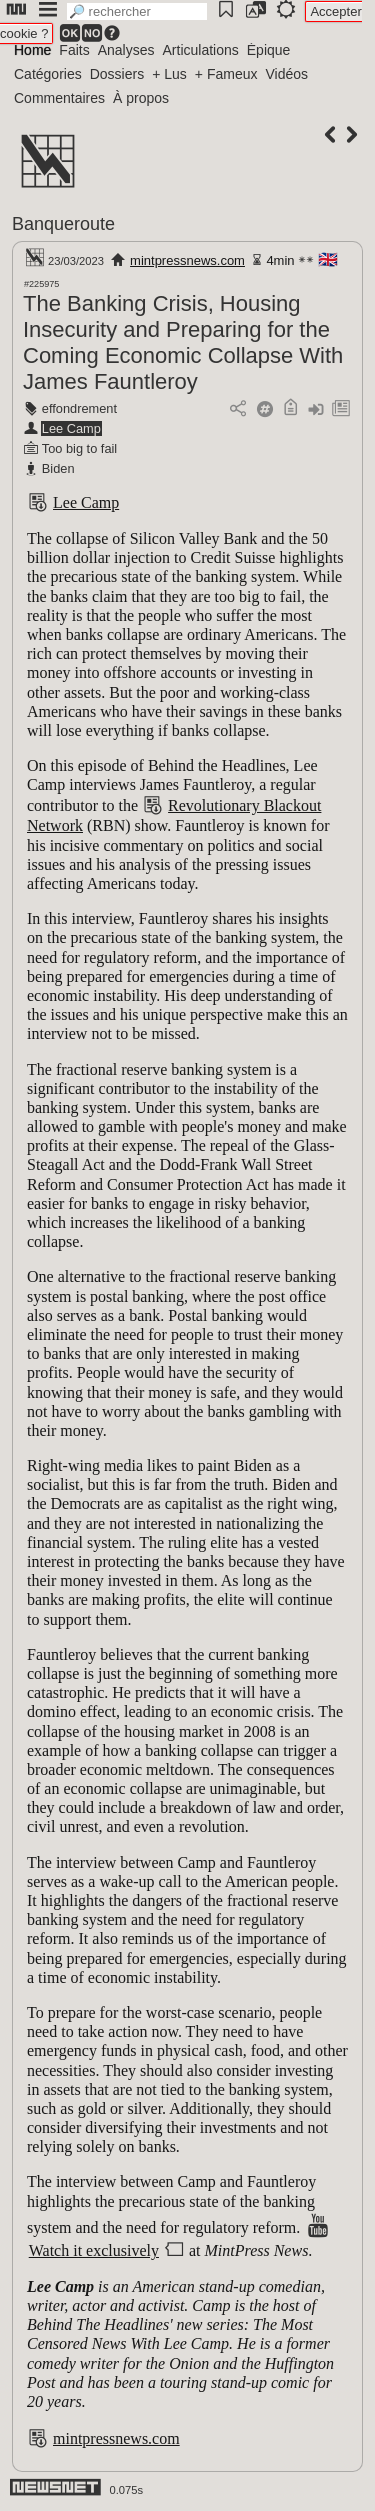  I want to click on Home, so click(32, 50).